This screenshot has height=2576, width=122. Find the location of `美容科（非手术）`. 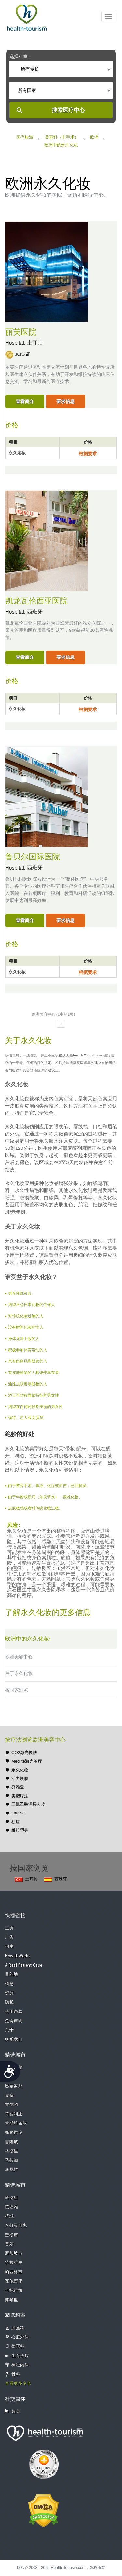

美容科（非手术） is located at coordinates (62, 137).